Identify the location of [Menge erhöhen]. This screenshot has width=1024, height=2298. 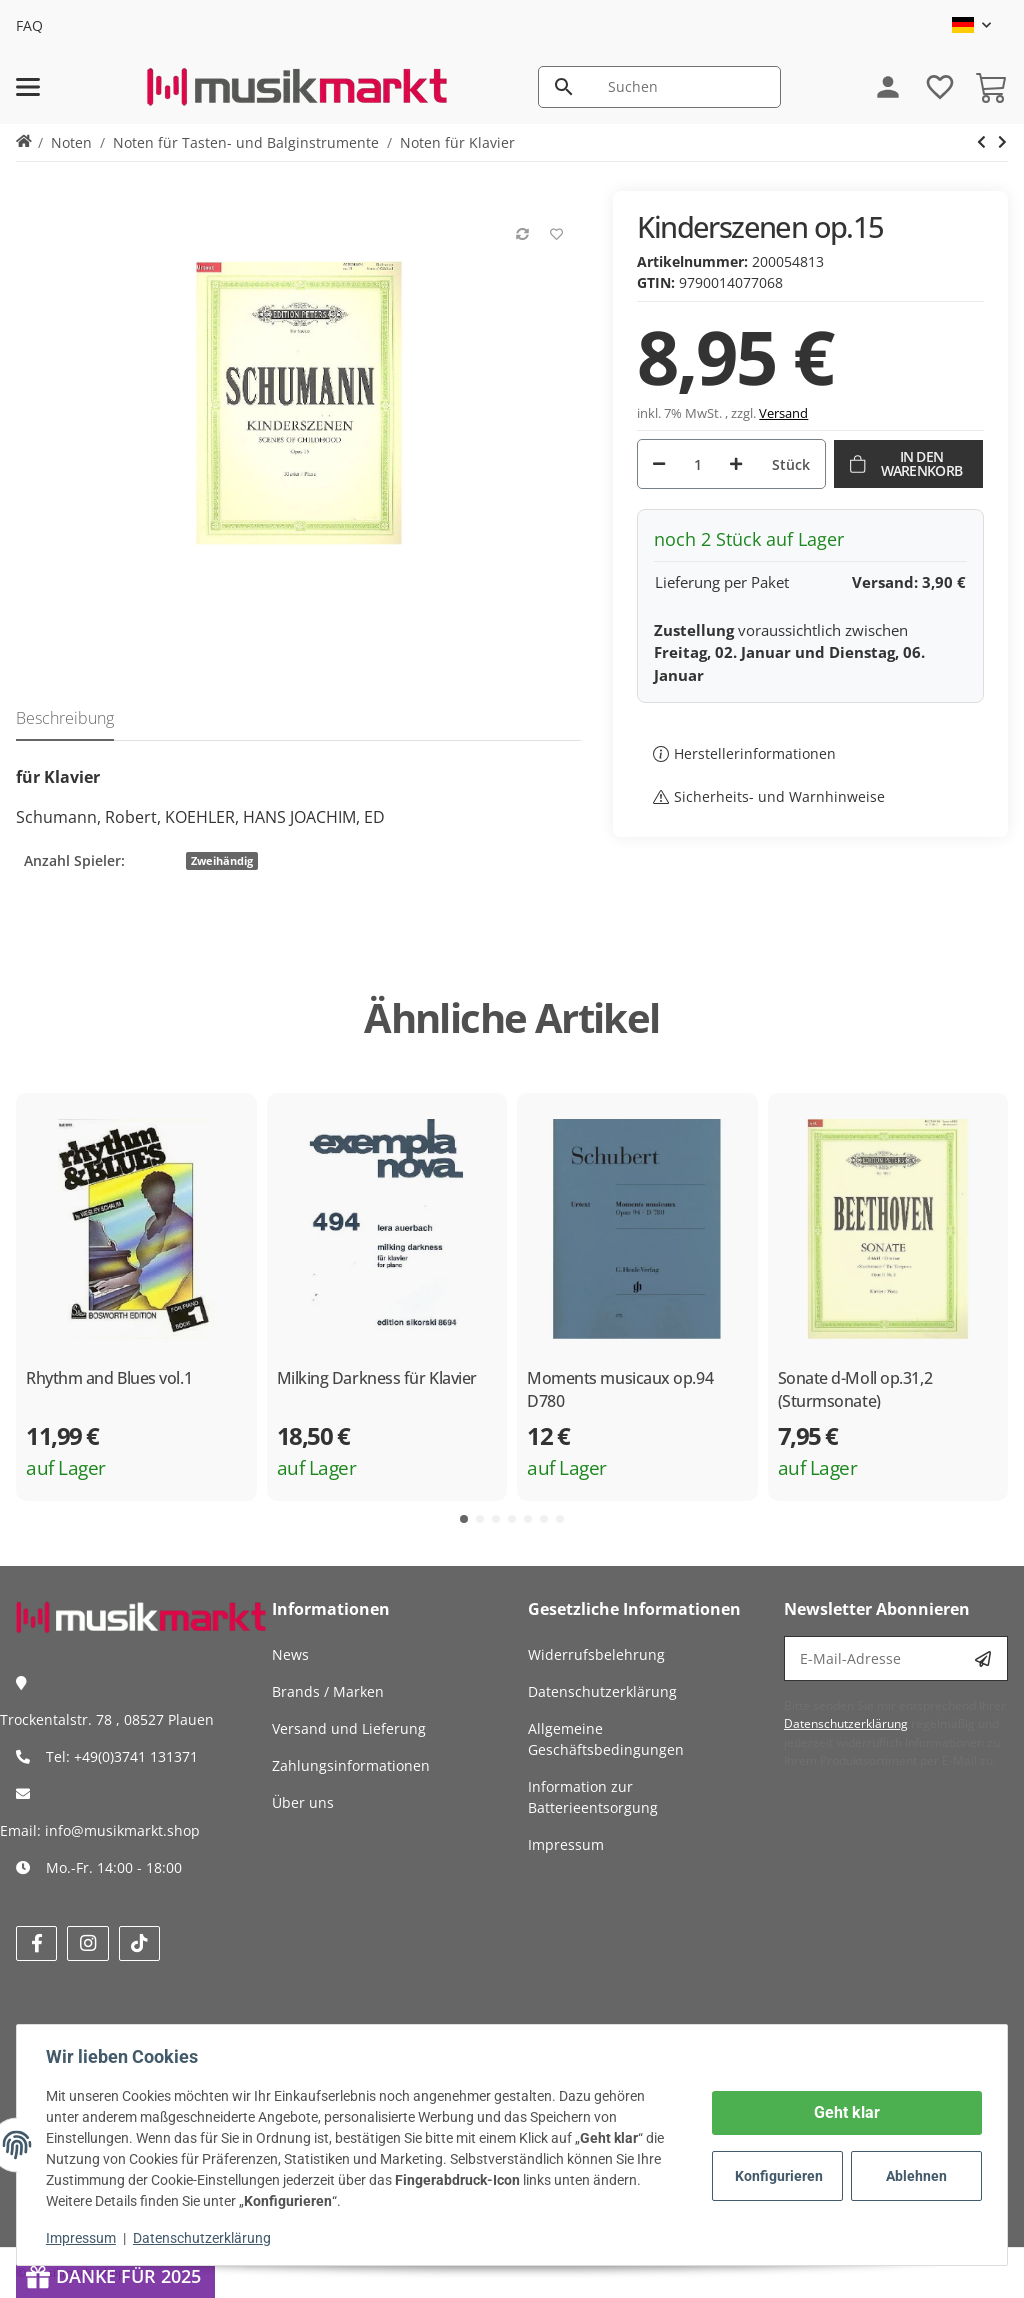
(736, 464).